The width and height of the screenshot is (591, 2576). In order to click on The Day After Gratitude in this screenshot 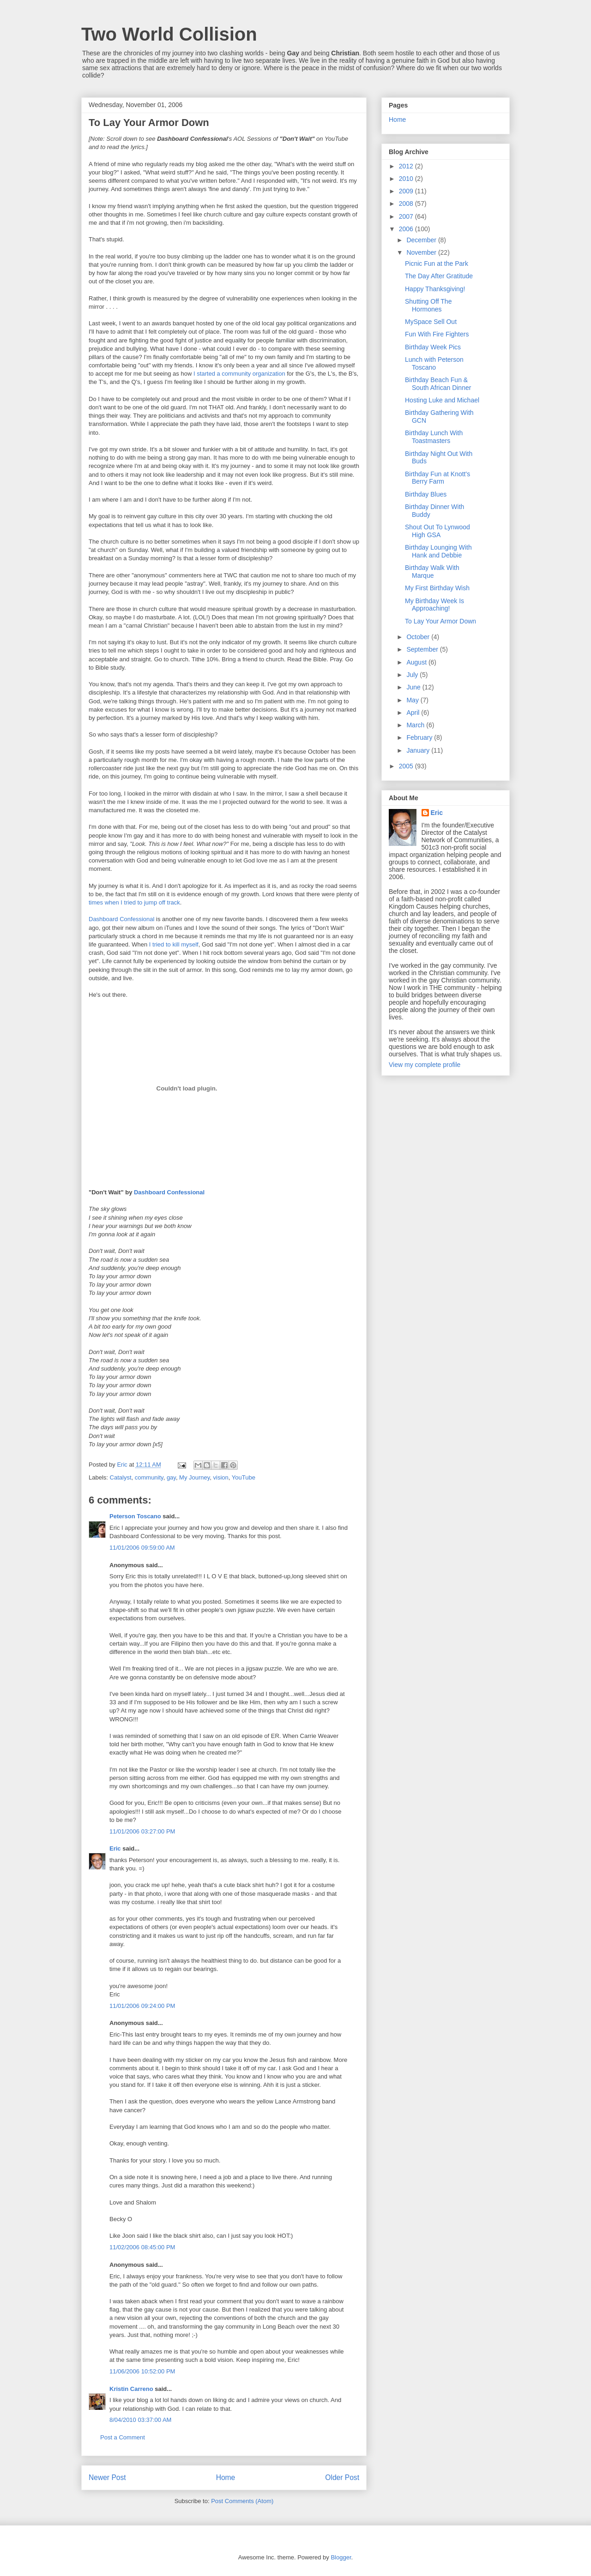, I will do `click(439, 276)`.